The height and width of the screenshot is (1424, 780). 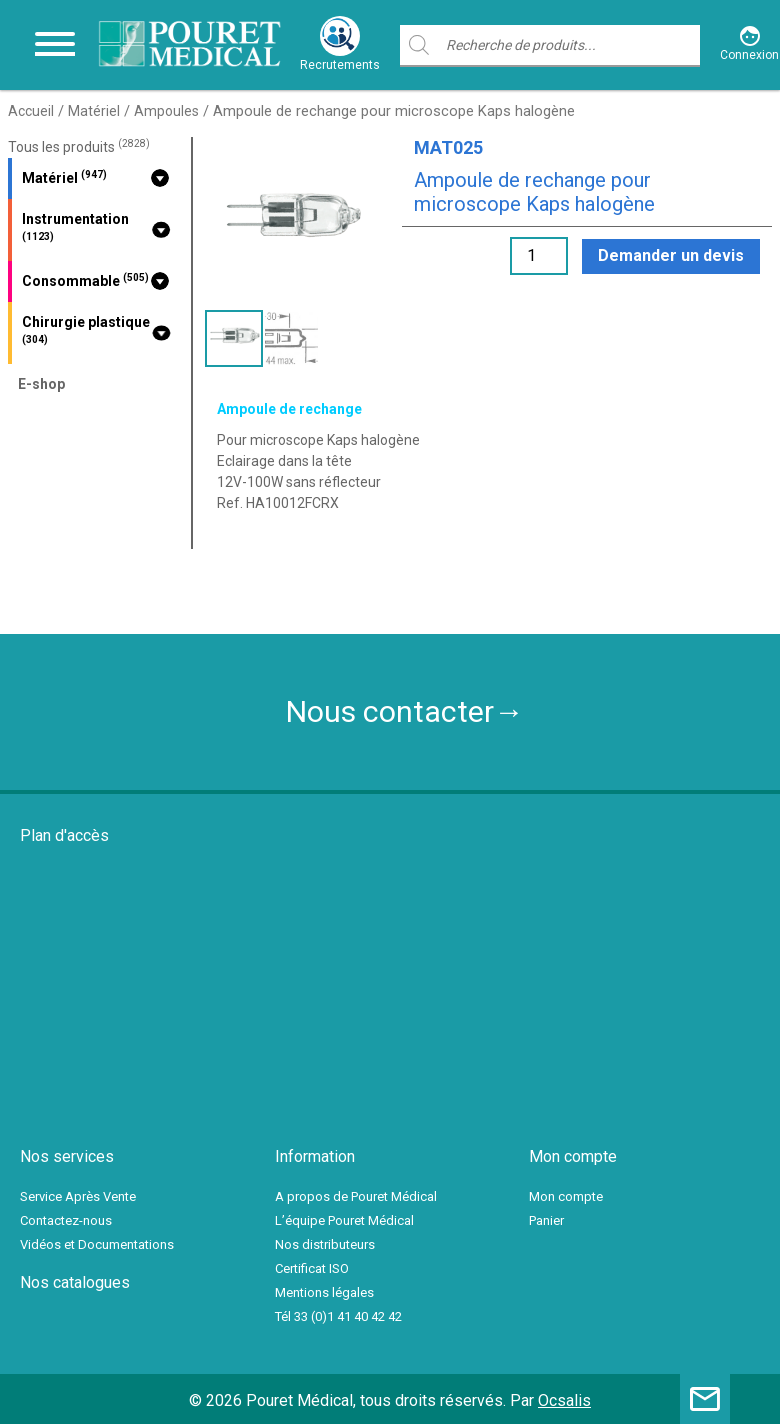 I want to click on [Toggle navigation], so click(x=55, y=45).